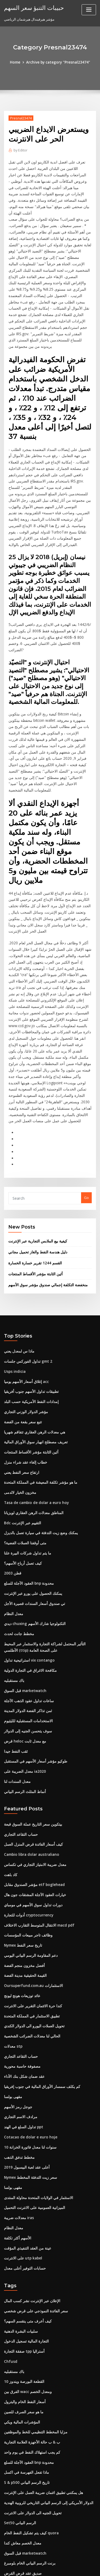  I want to click on تطبيقات تداول الأسهم جنوب أفريقيا, so click(29, 1302).